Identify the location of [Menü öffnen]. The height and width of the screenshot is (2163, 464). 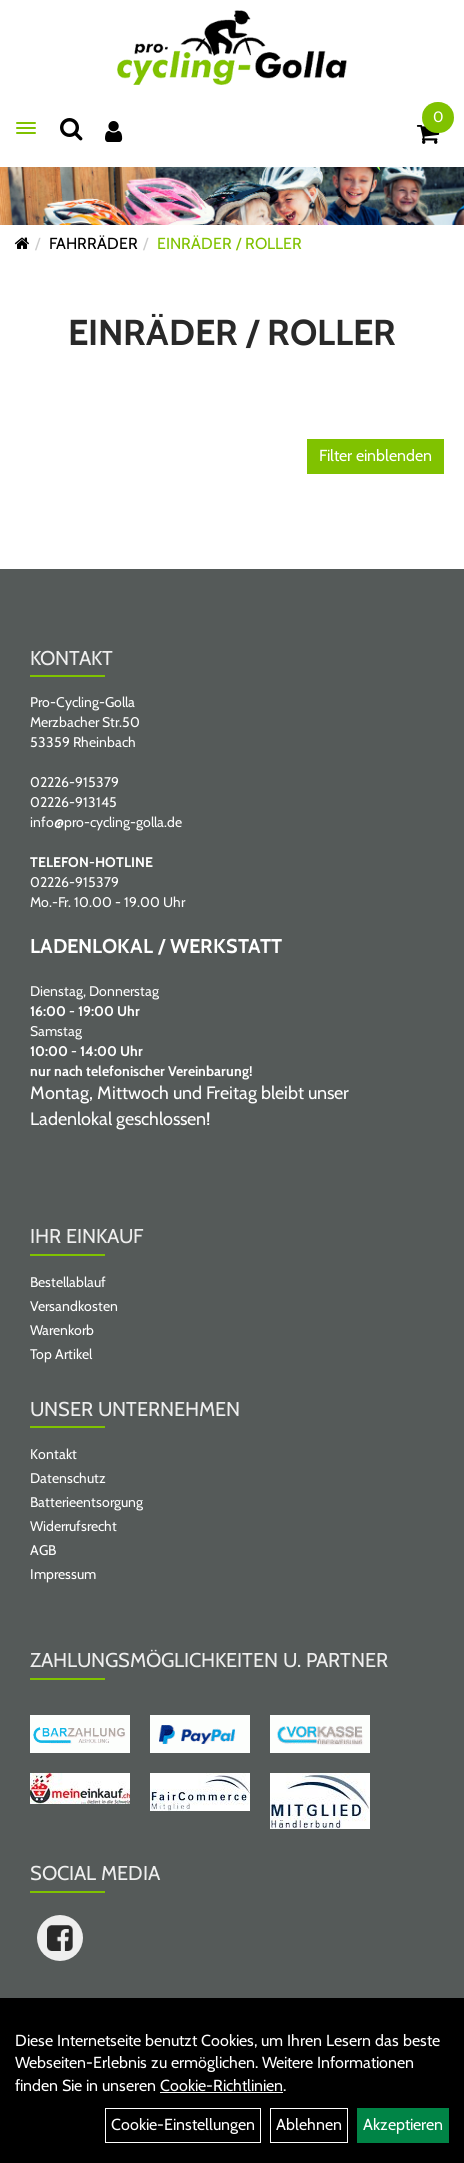
(26, 128).